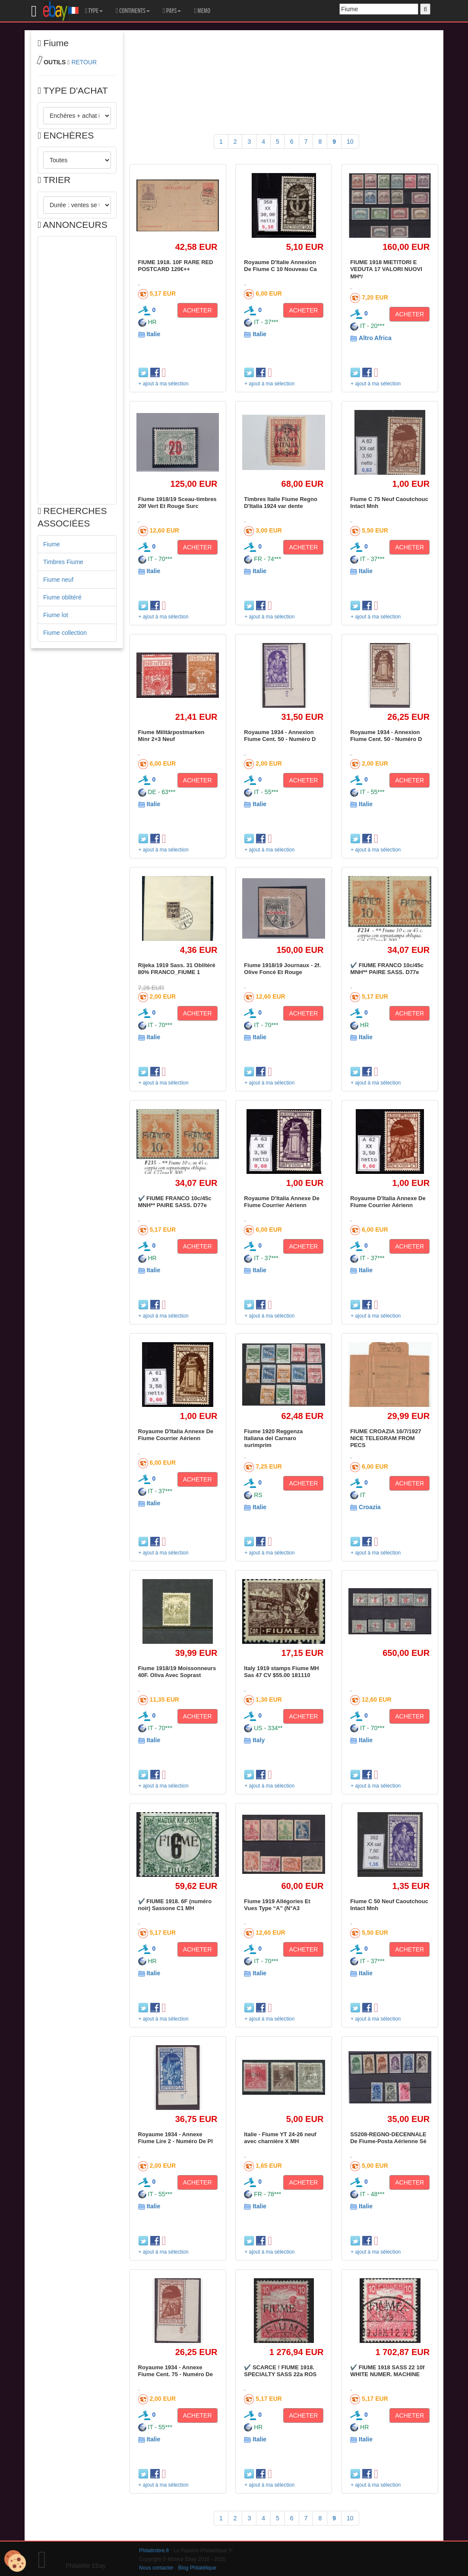 The height and width of the screenshot is (2576, 468). I want to click on ACHETER, so click(197, 310).